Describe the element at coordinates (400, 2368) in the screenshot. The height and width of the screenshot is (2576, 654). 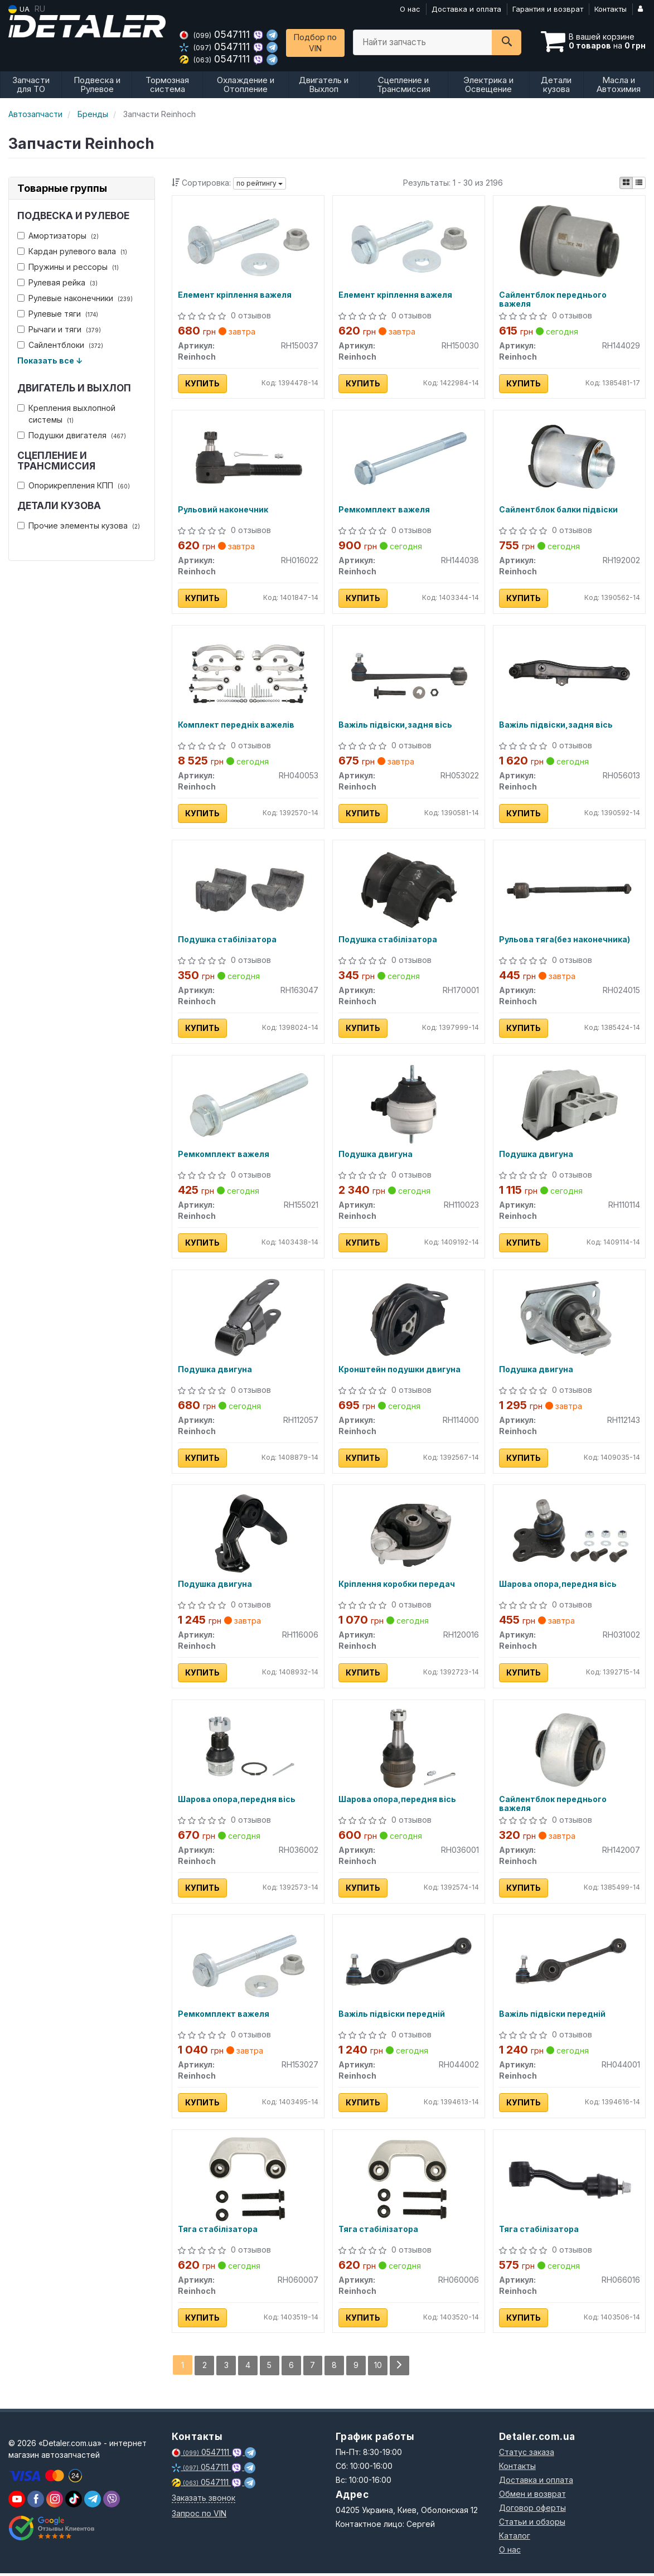
I see `[Next]` at that location.